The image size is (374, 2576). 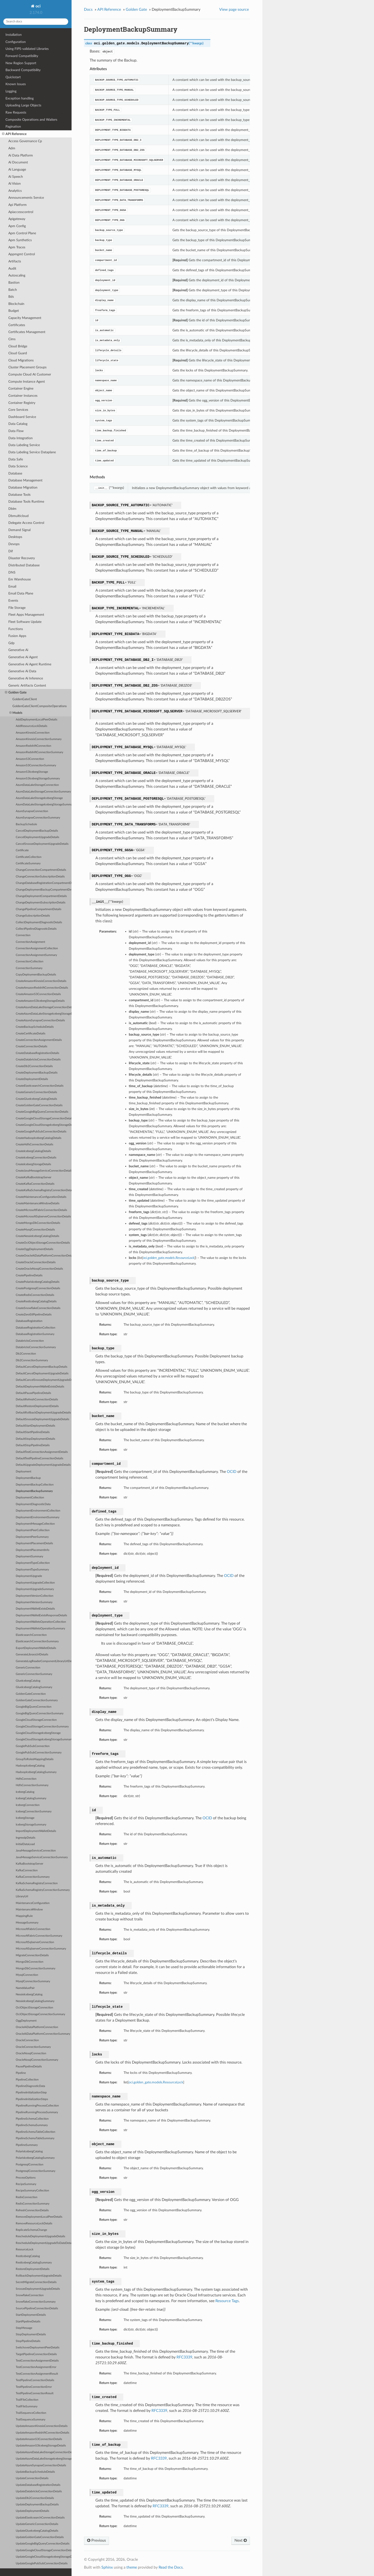 I want to click on CreateHadoopIcebergCatalogDetails, so click(x=38, y=1138).